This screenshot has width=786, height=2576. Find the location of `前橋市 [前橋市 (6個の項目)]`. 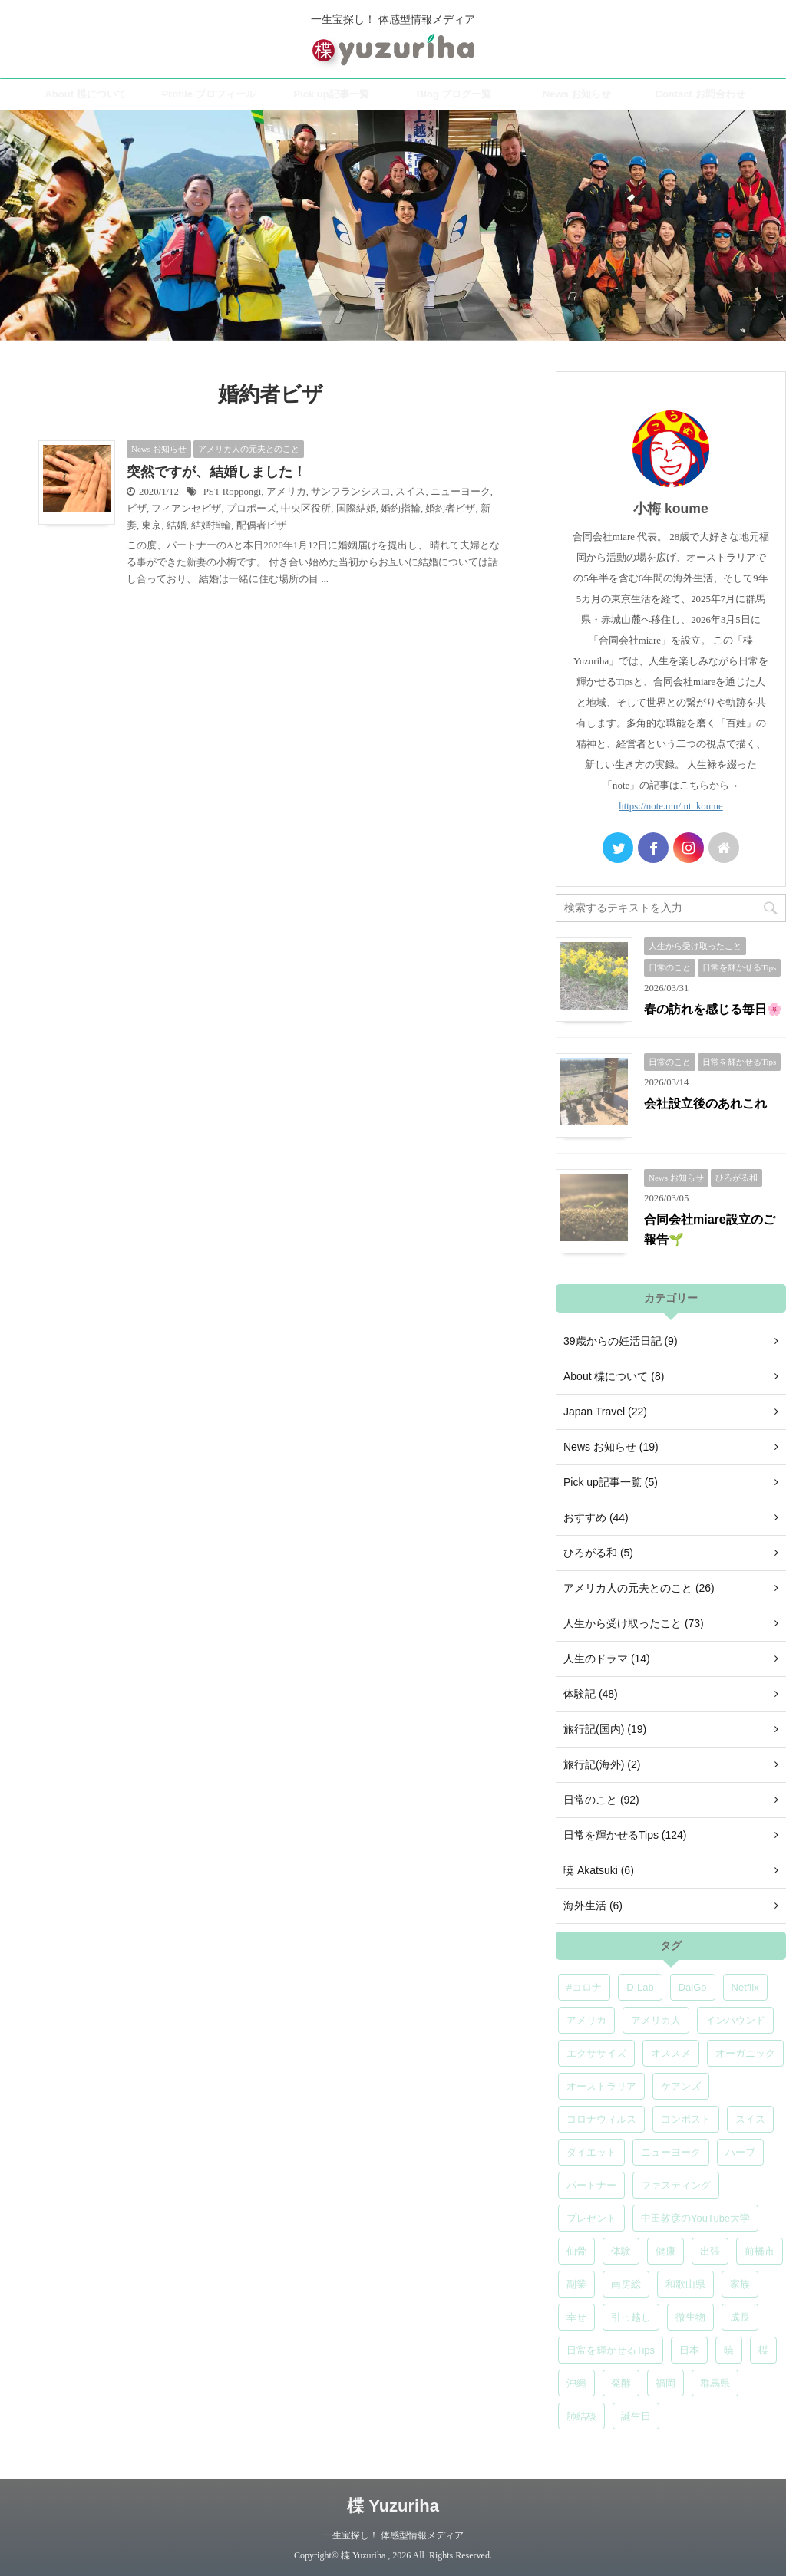

前橋市 [前橋市 (6個の項目)] is located at coordinates (759, 2251).